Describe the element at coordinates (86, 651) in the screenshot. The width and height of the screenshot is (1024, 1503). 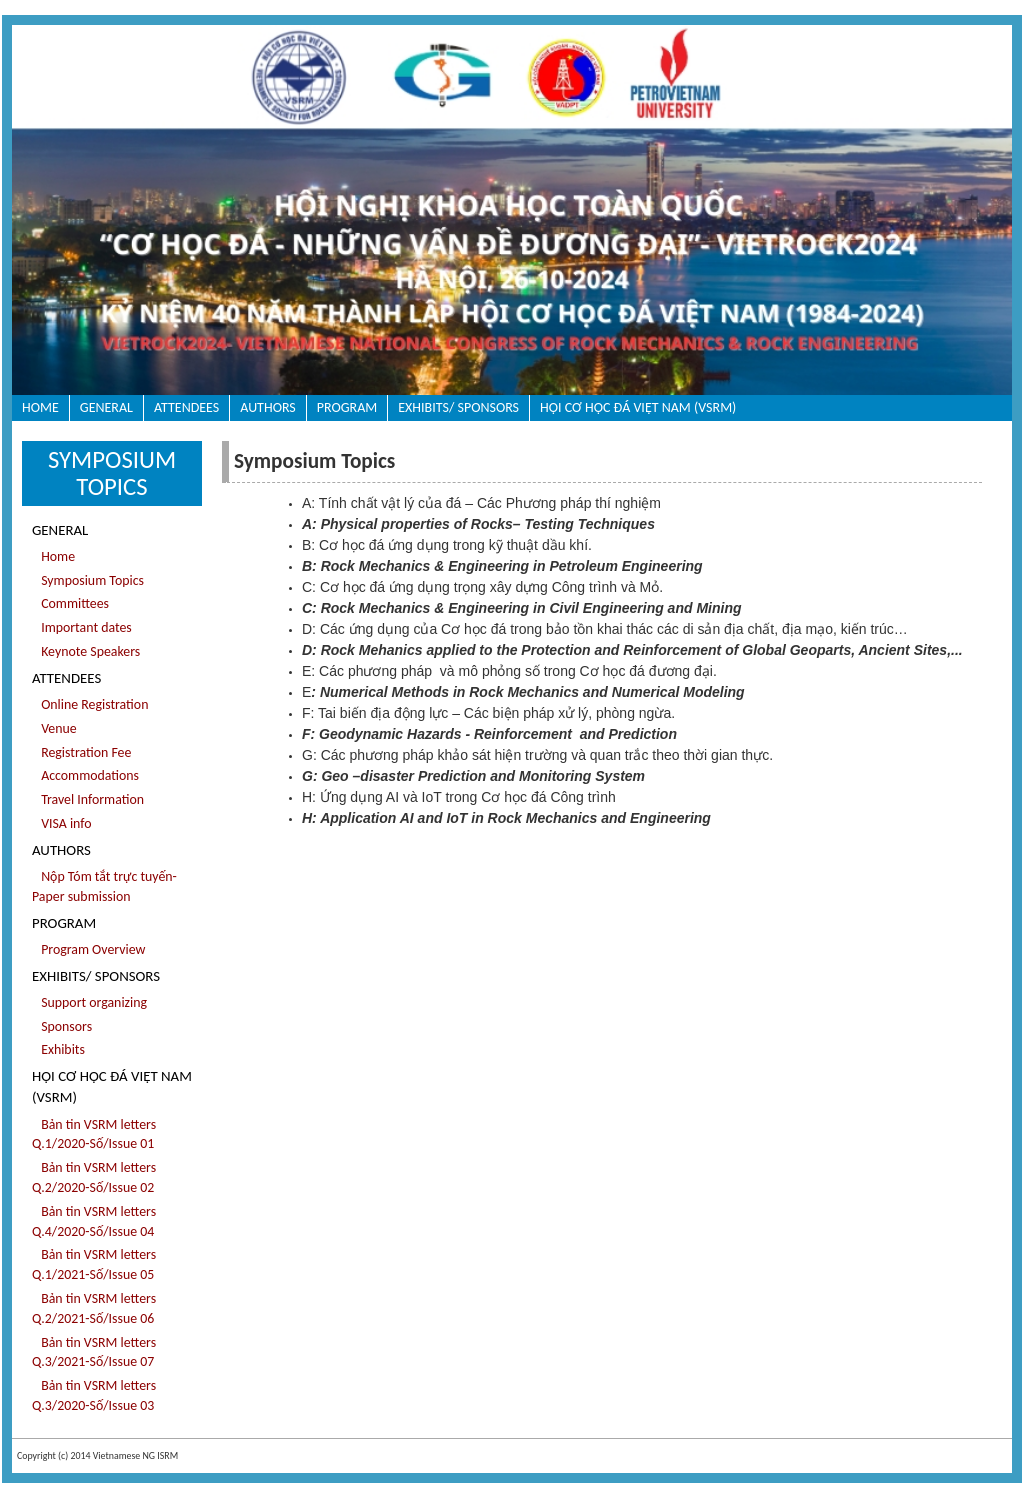
I see `Keynote Speakers` at that location.